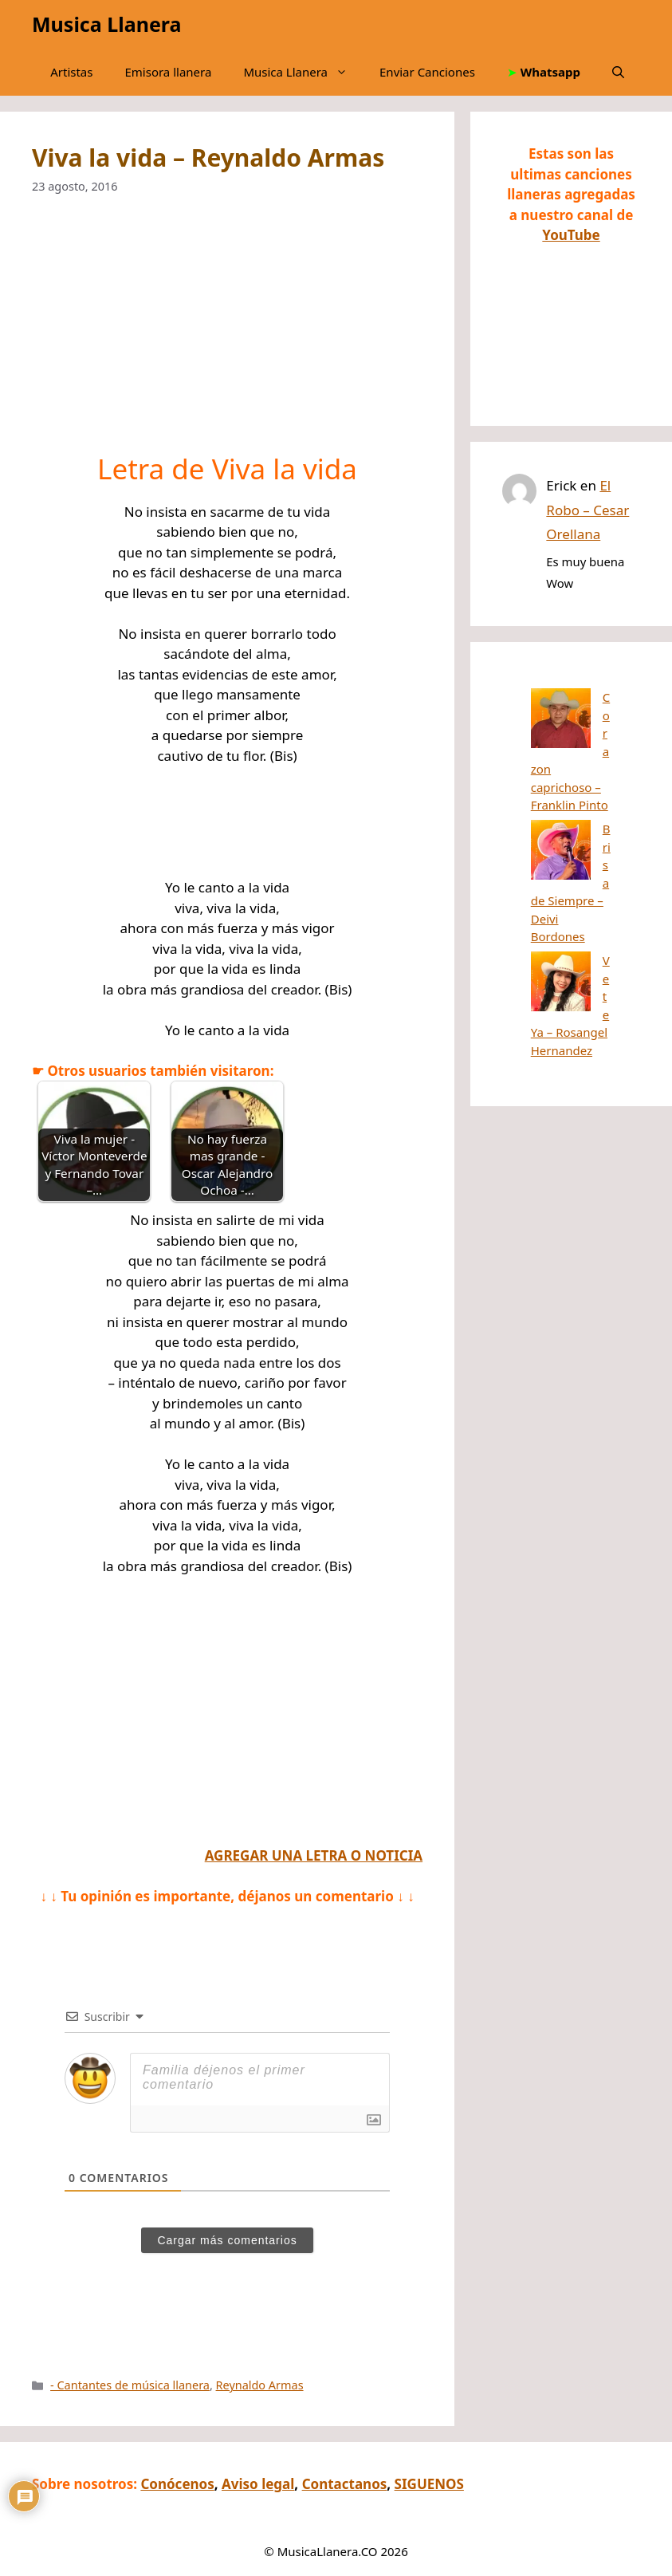 The height and width of the screenshot is (2576, 672). I want to click on Aviso legal, so click(258, 2484).